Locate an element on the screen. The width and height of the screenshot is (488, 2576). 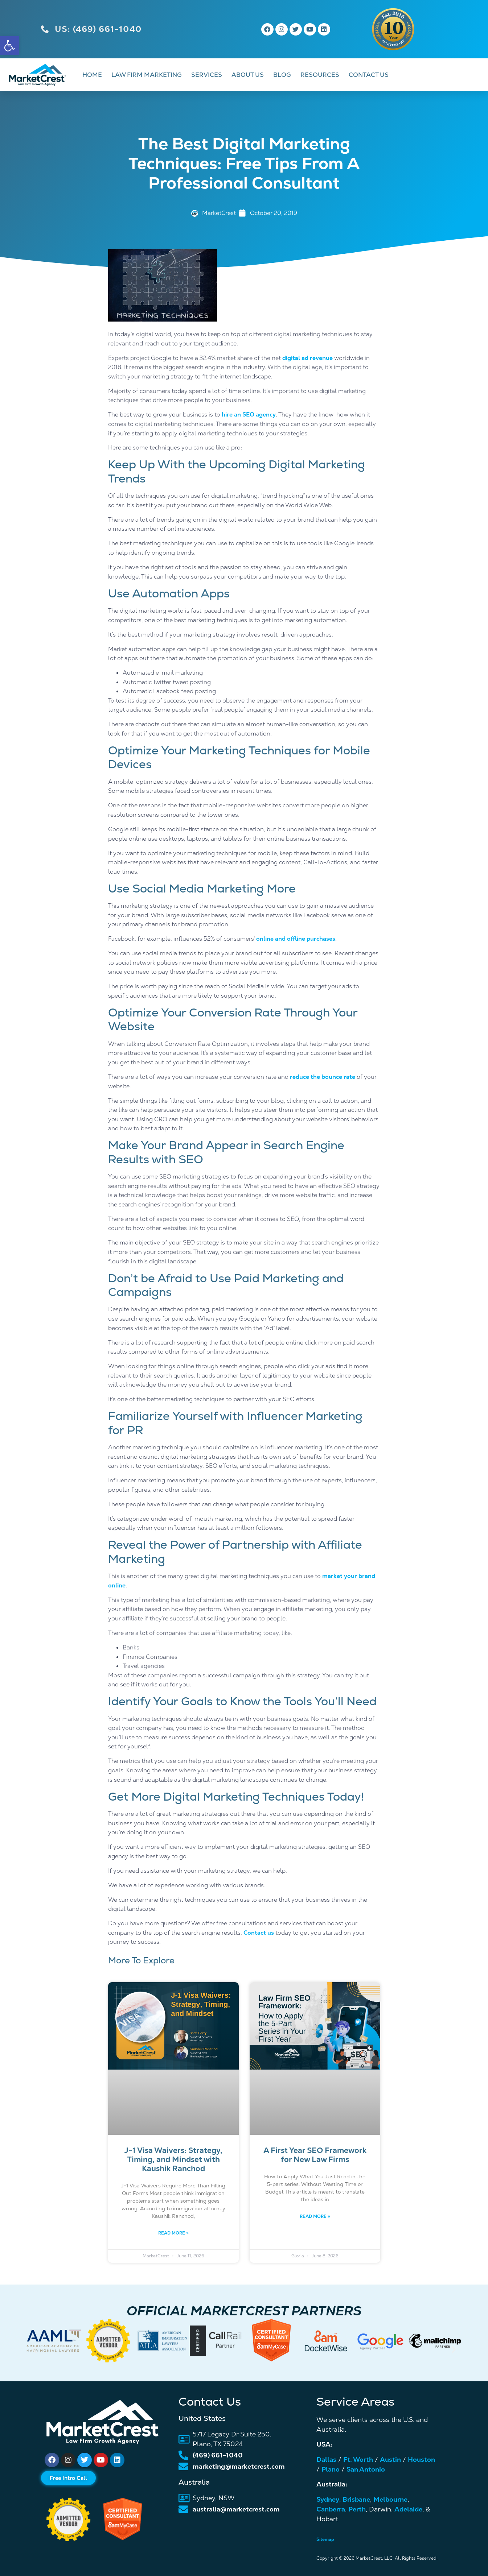
reduce the bounce rate [link] is located at coordinates (322, 1077).